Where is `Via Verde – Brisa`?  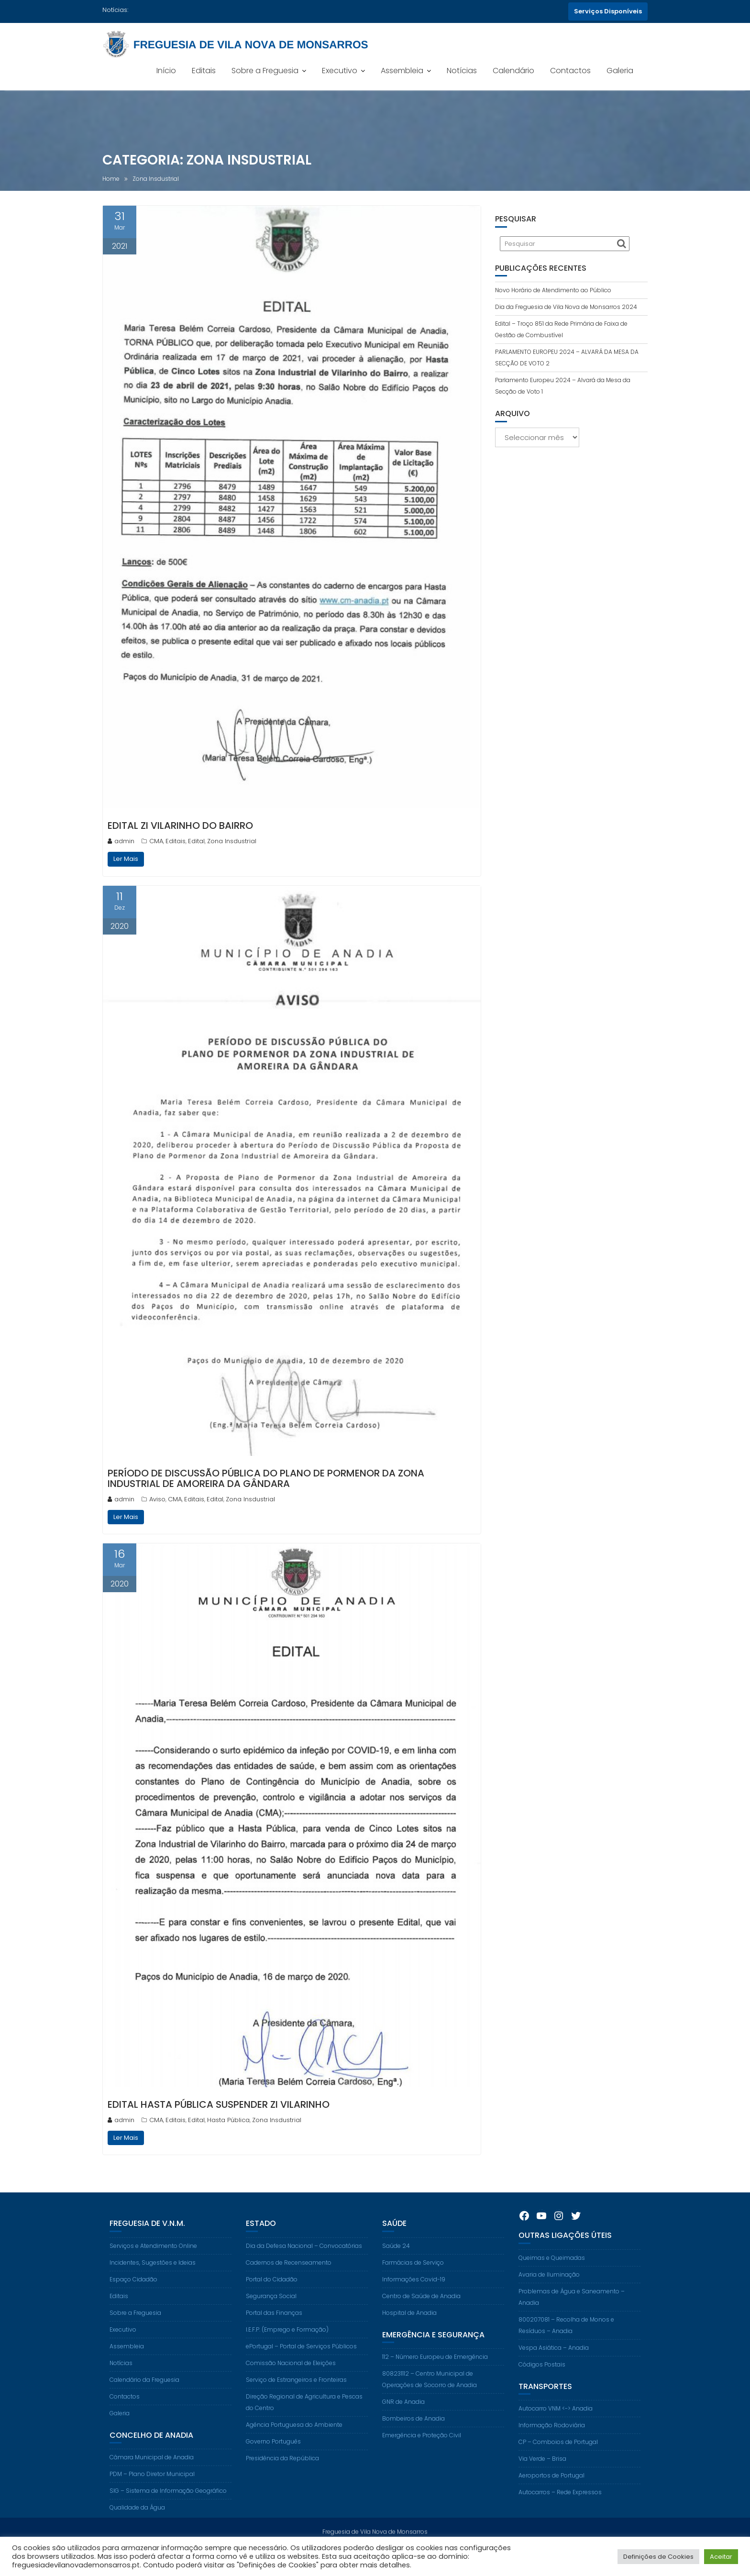
Via Verde – Brisa is located at coordinates (542, 2473).